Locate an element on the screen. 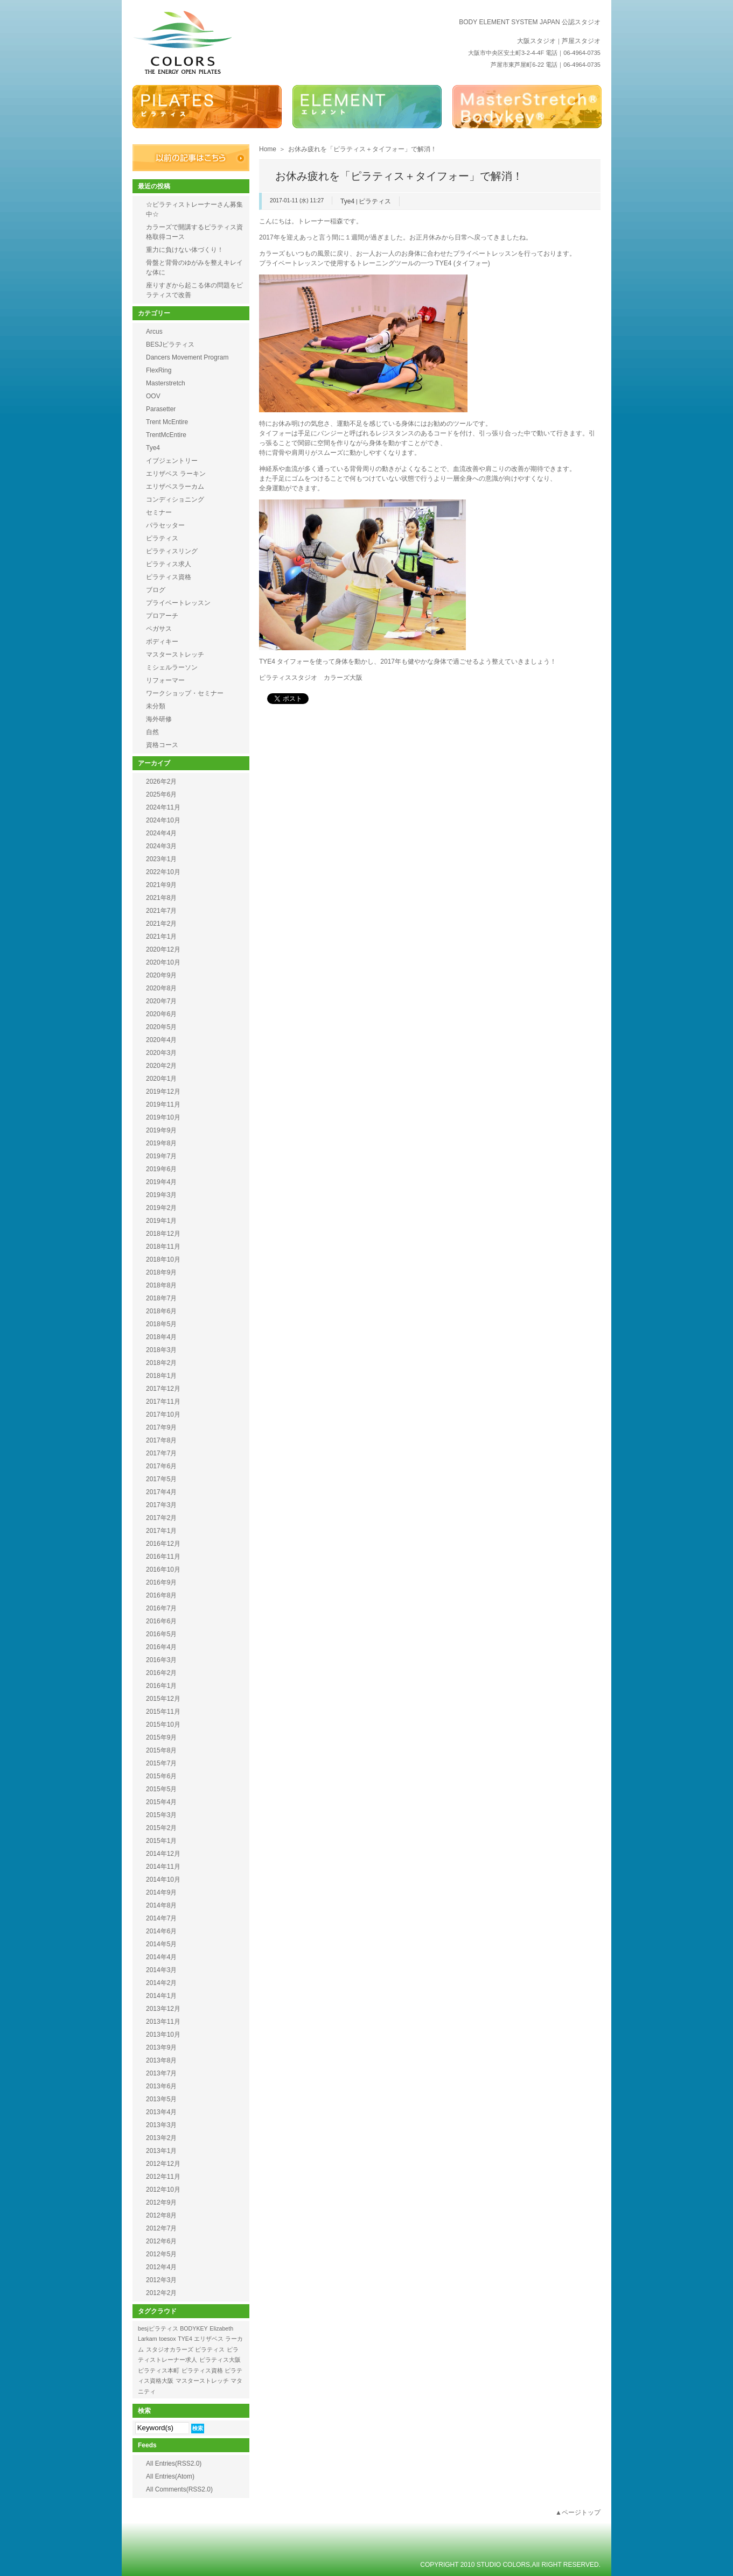  2018年3月 is located at coordinates (161, 1350).